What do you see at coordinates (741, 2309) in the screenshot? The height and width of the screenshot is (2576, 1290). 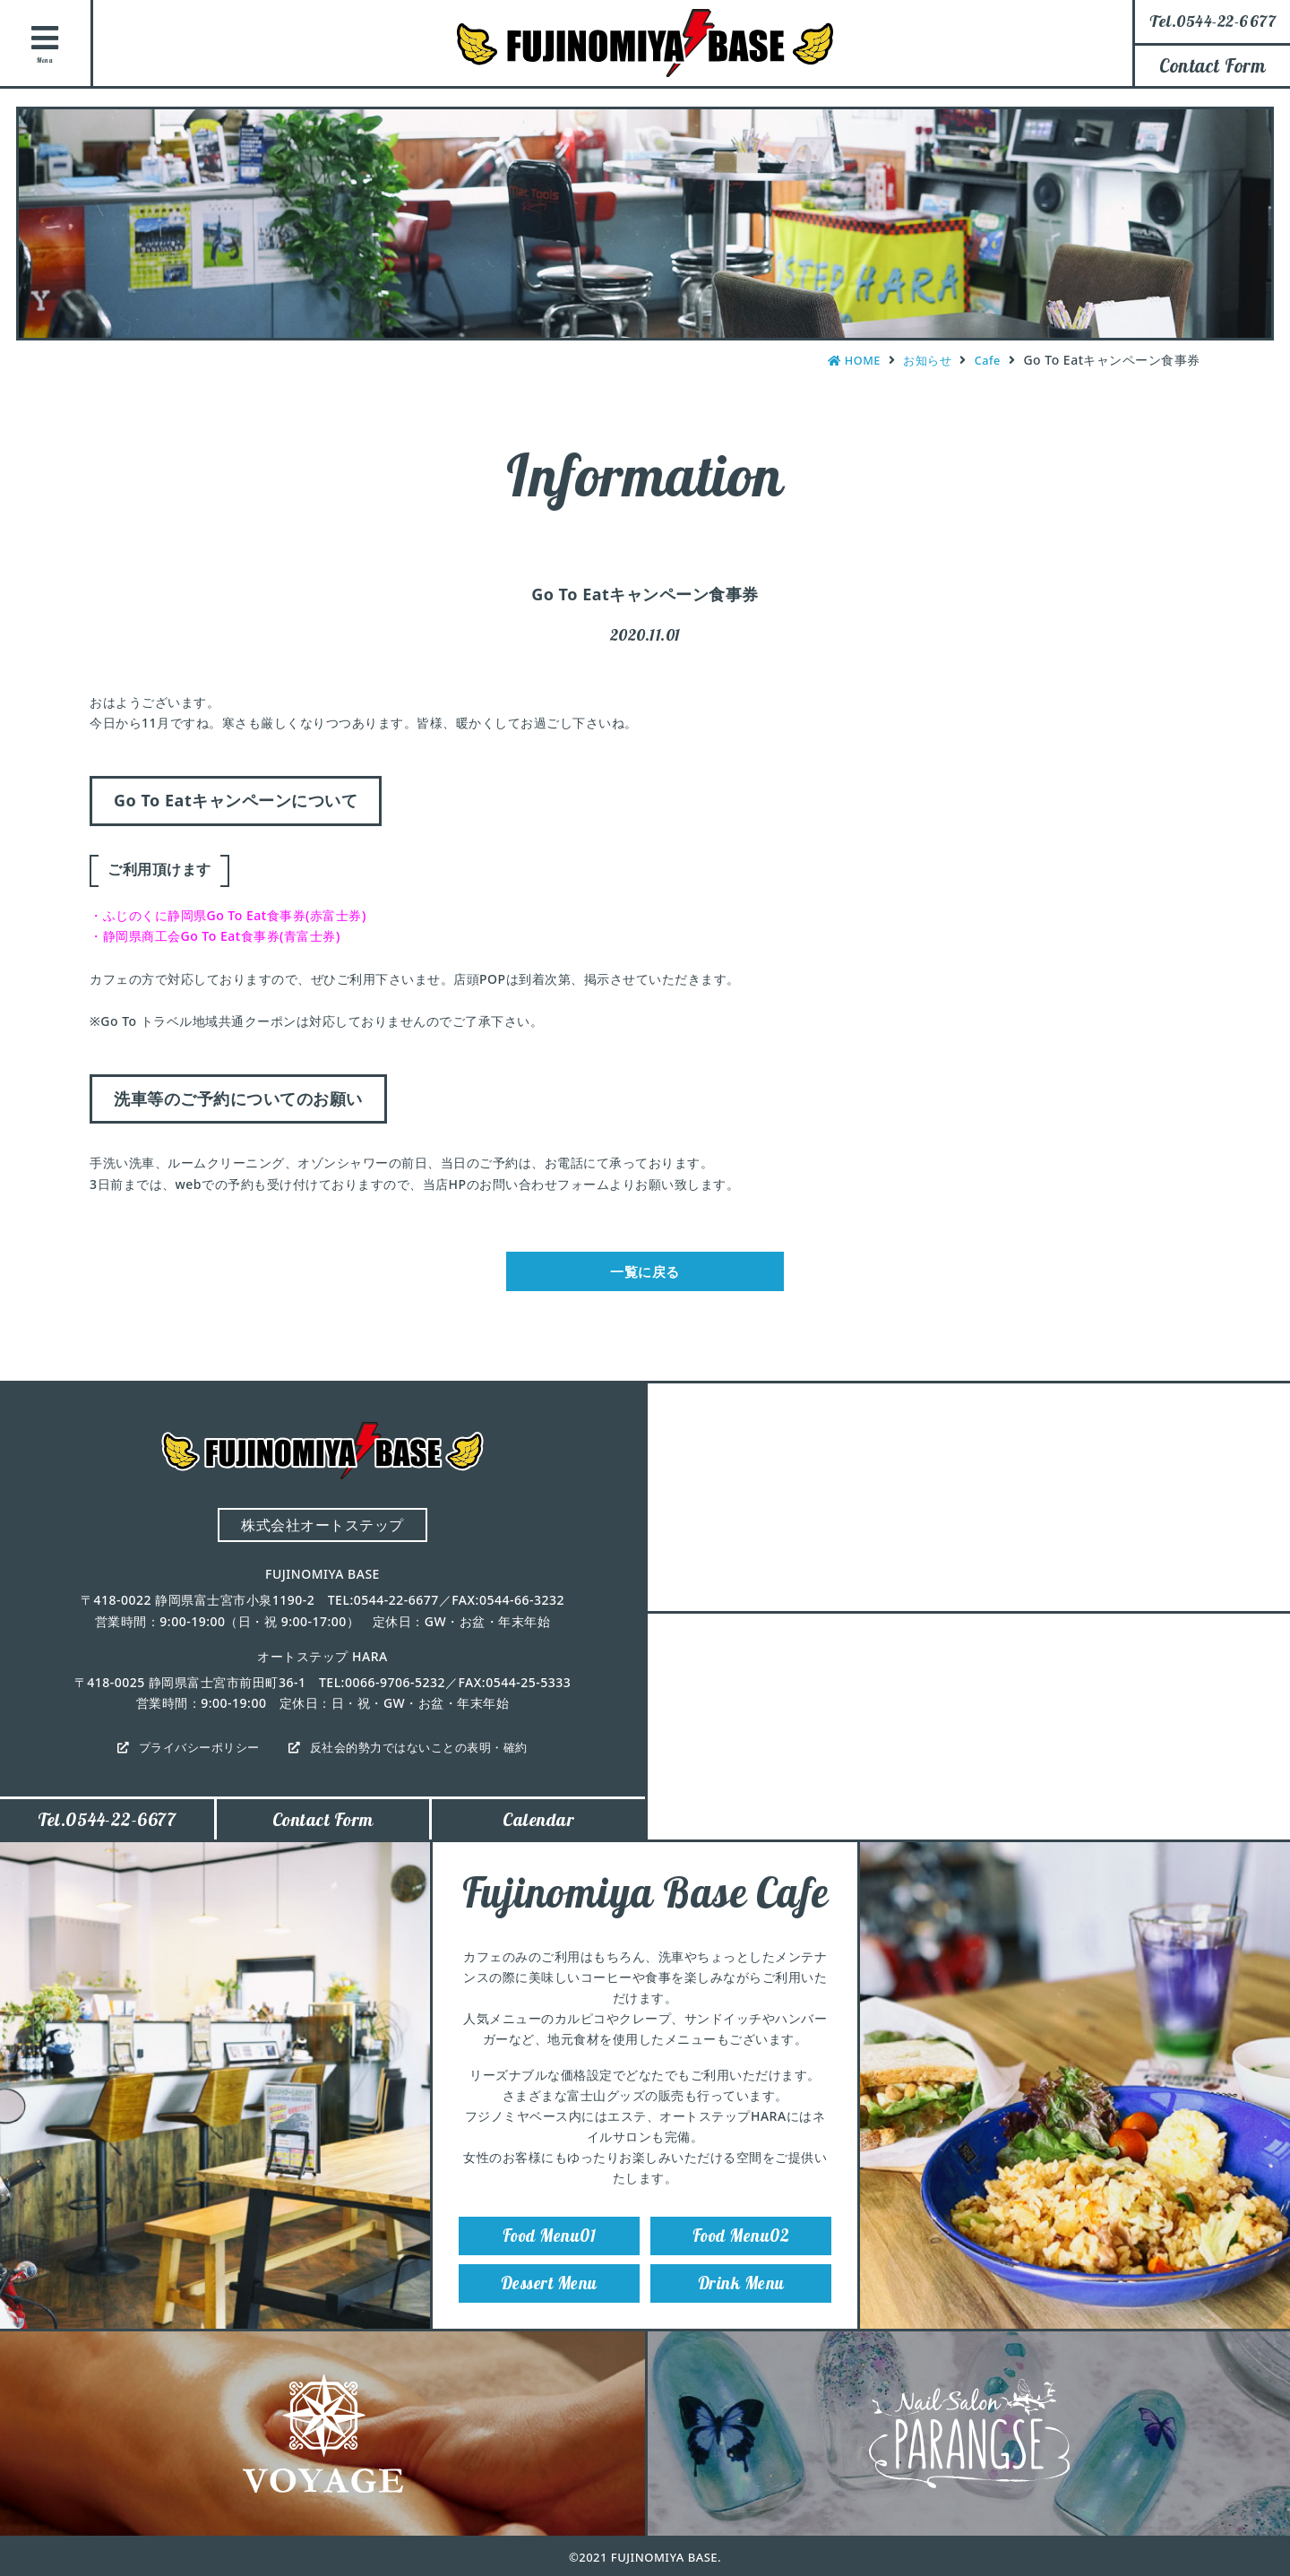 I see `Drink Menu` at bounding box center [741, 2309].